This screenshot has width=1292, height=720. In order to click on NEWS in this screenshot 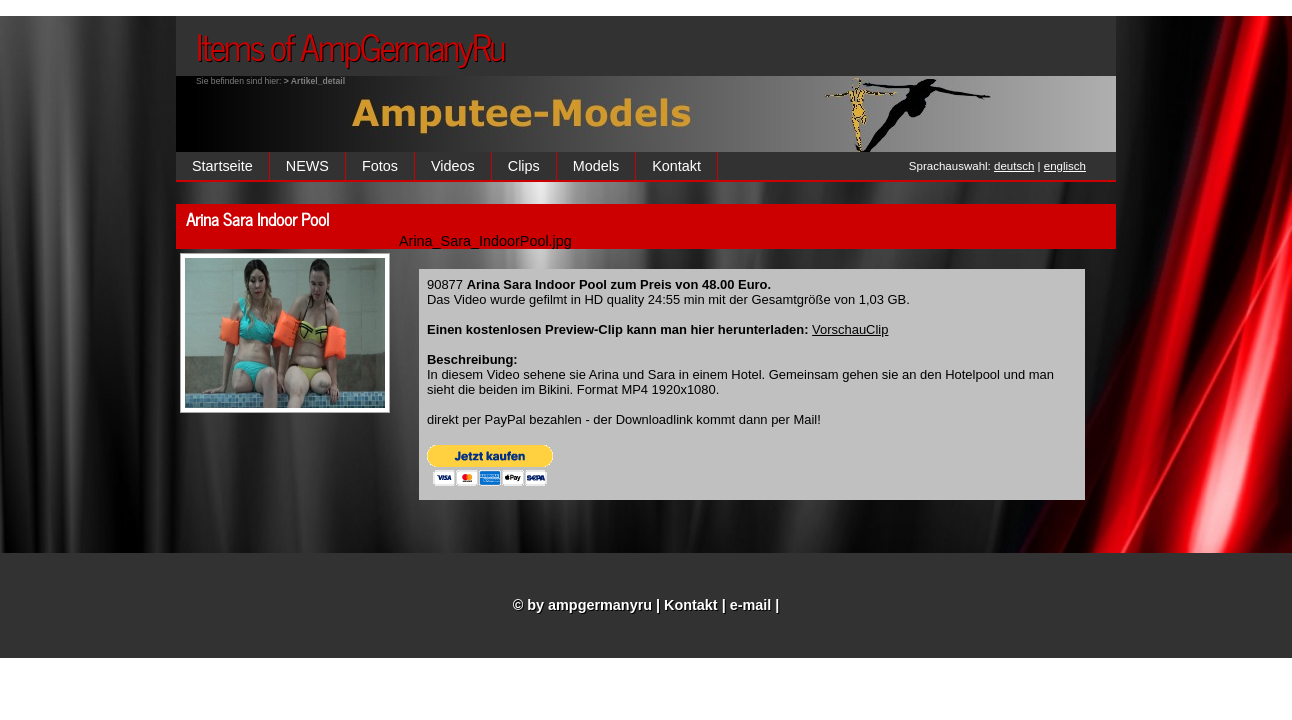, I will do `click(307, 166)`.